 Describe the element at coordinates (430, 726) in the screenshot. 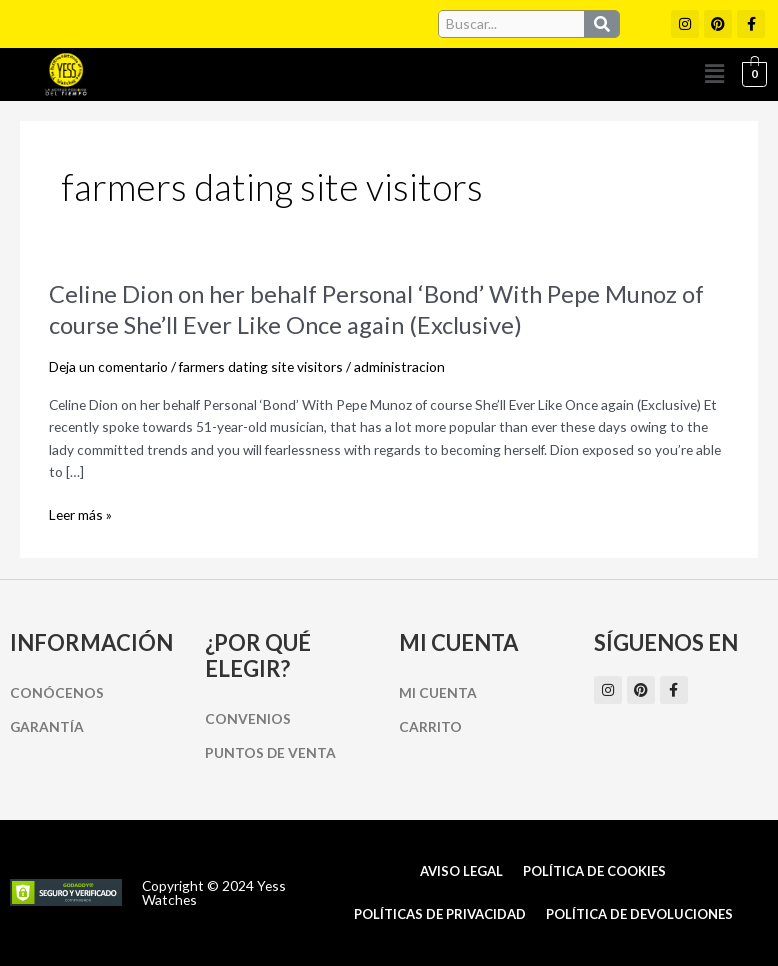

I see `Carrito` at that location.